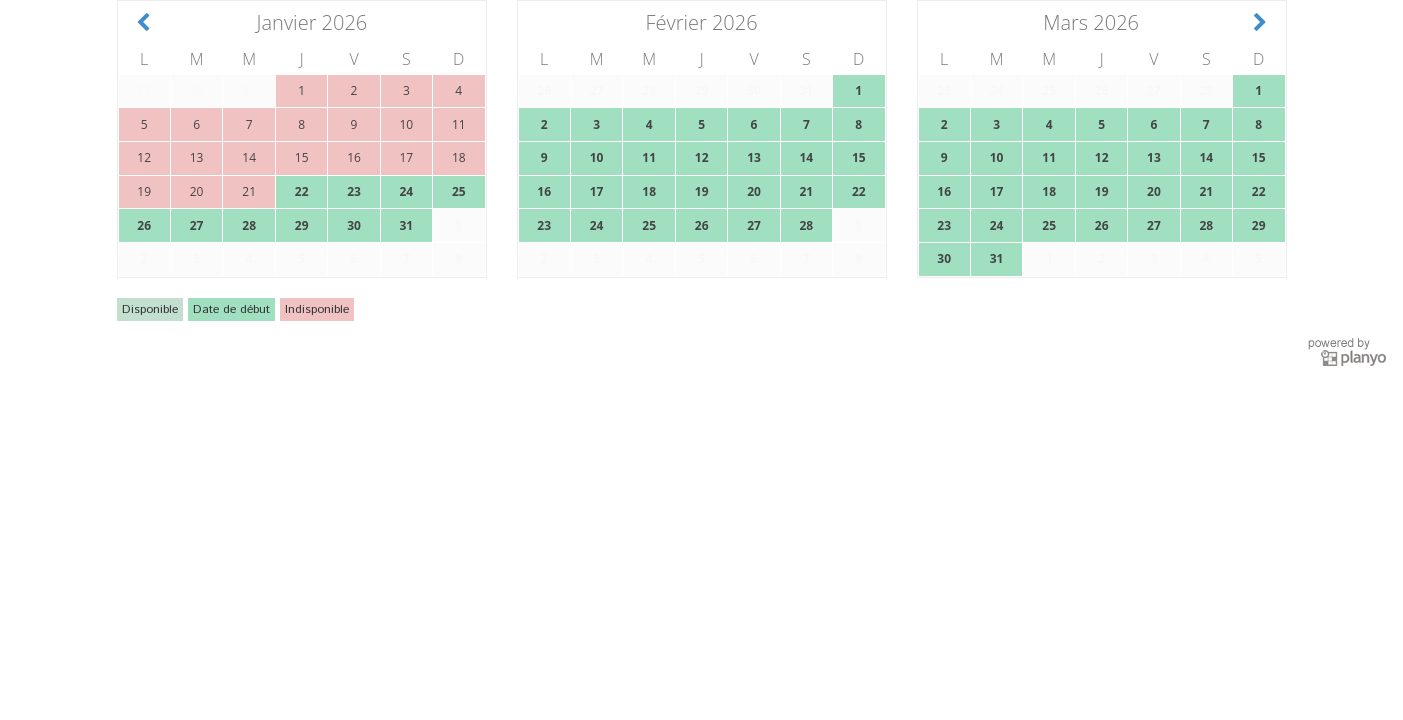 This screenshot has width=1403, height=720. Describe the element at coordinates (597, 191) in the screenshot. I see `17` at that location.